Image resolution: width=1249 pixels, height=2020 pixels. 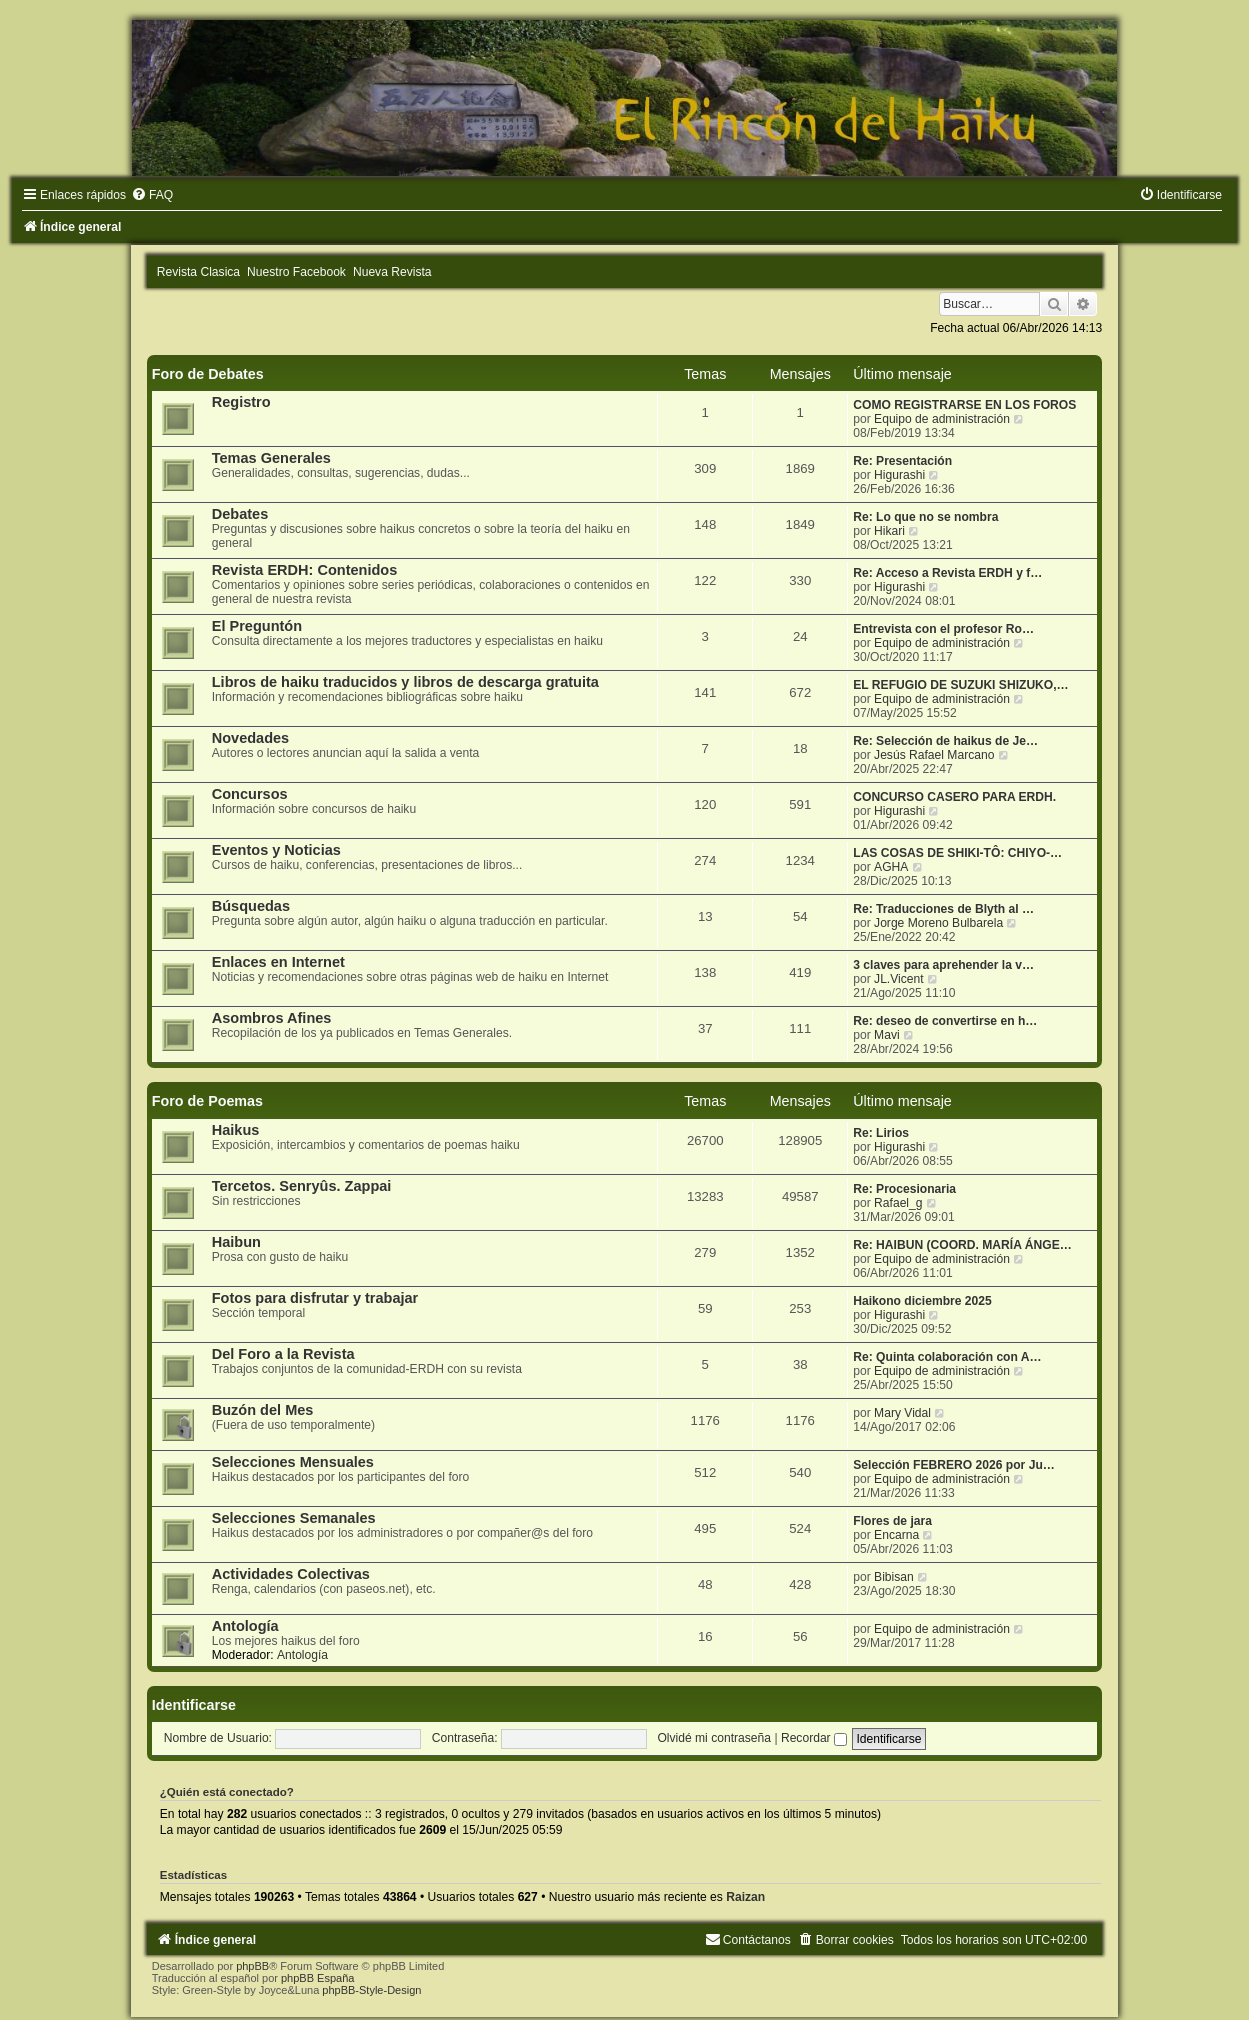 I want to click on Equipo de administración, so click(x=942, y=419).